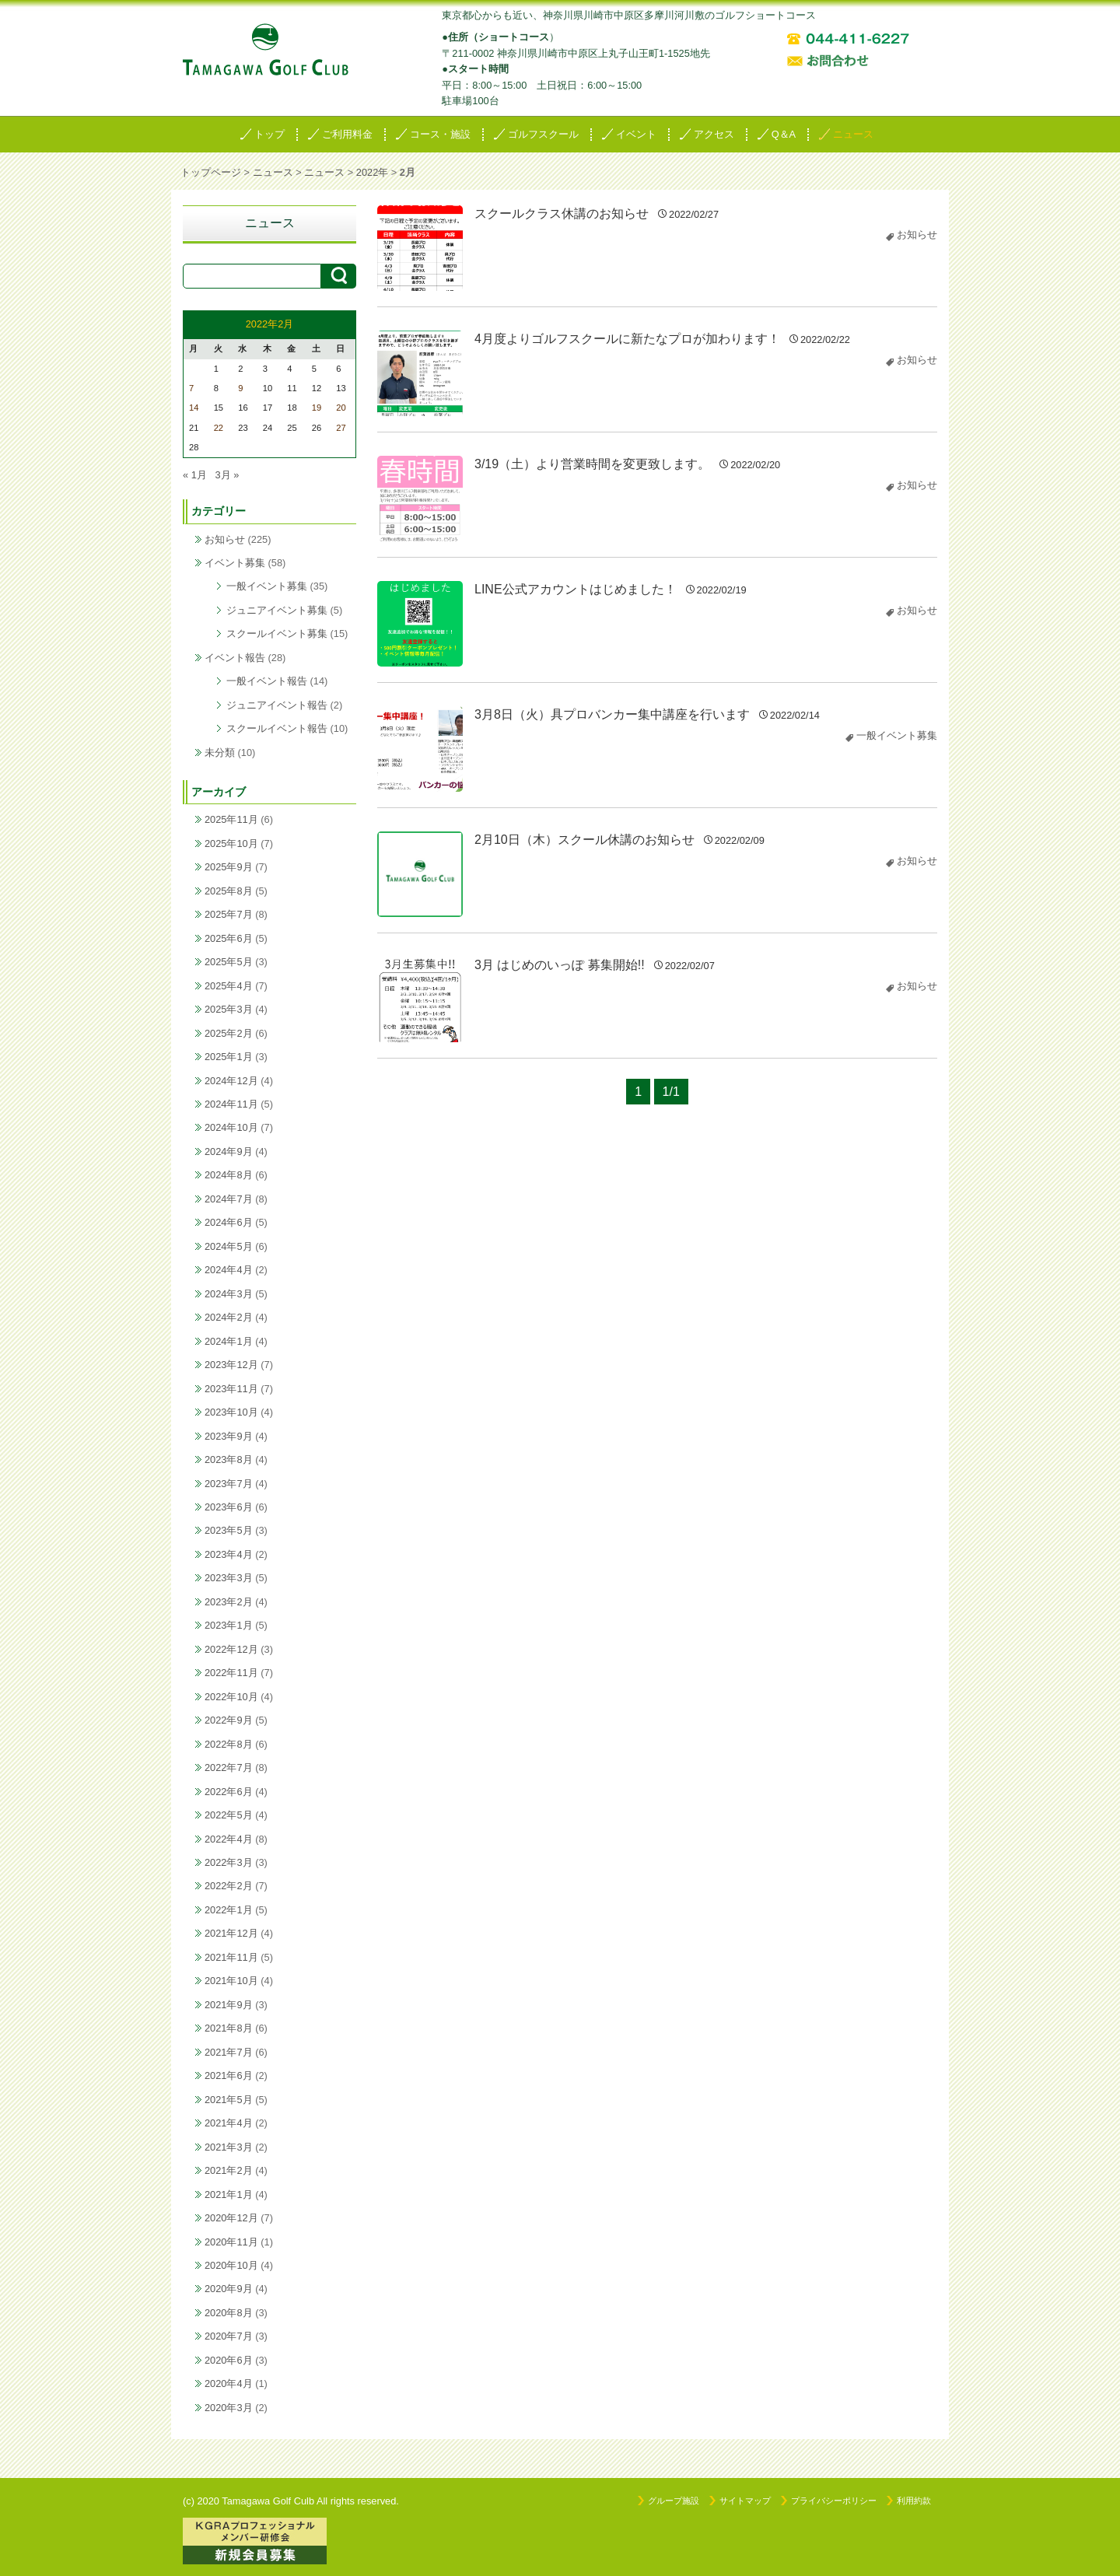 The image size is (1120, 2576). What do you see at coordinates (543, 134) in the screenshot?
I see `ゴルフスクール` at bounding box center [543, 134].